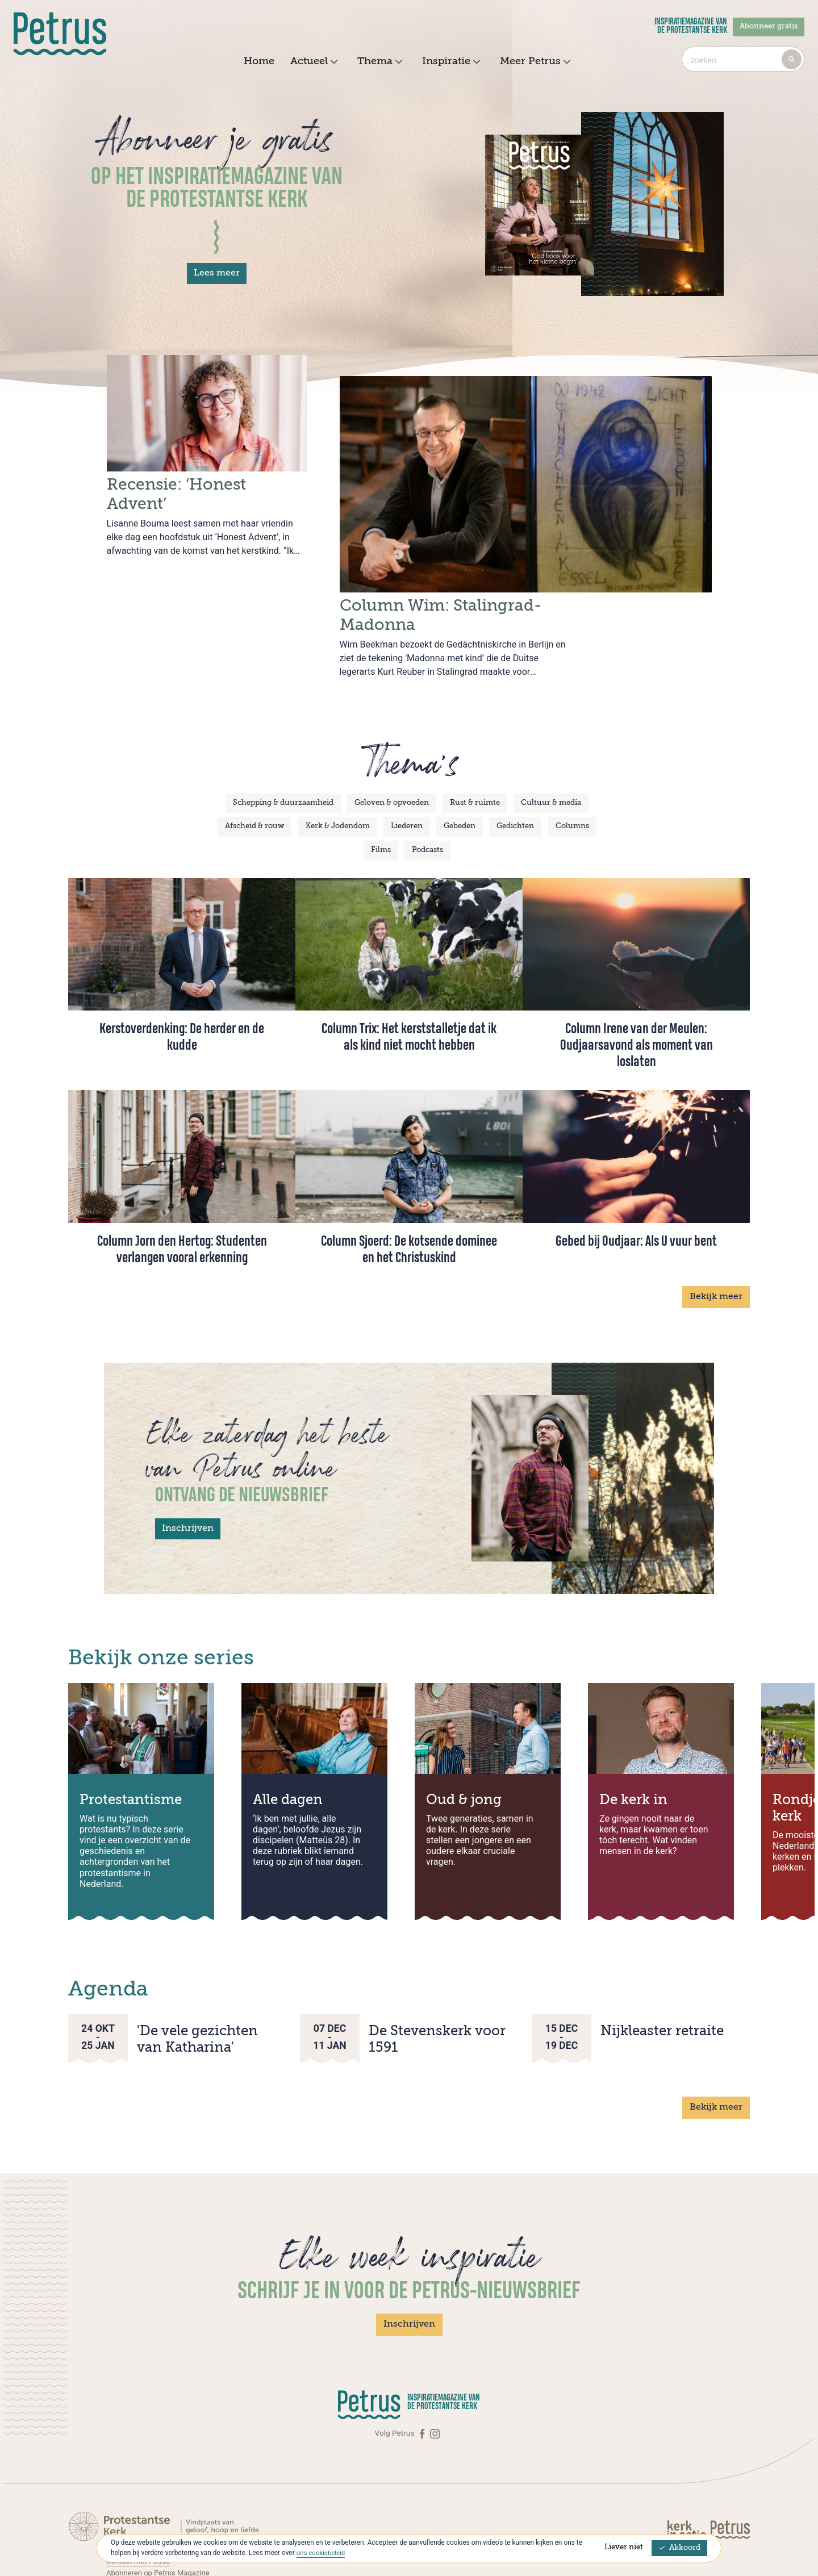 The image size is (818, 2576). I want to click on Lees meer, so click(217, 273).